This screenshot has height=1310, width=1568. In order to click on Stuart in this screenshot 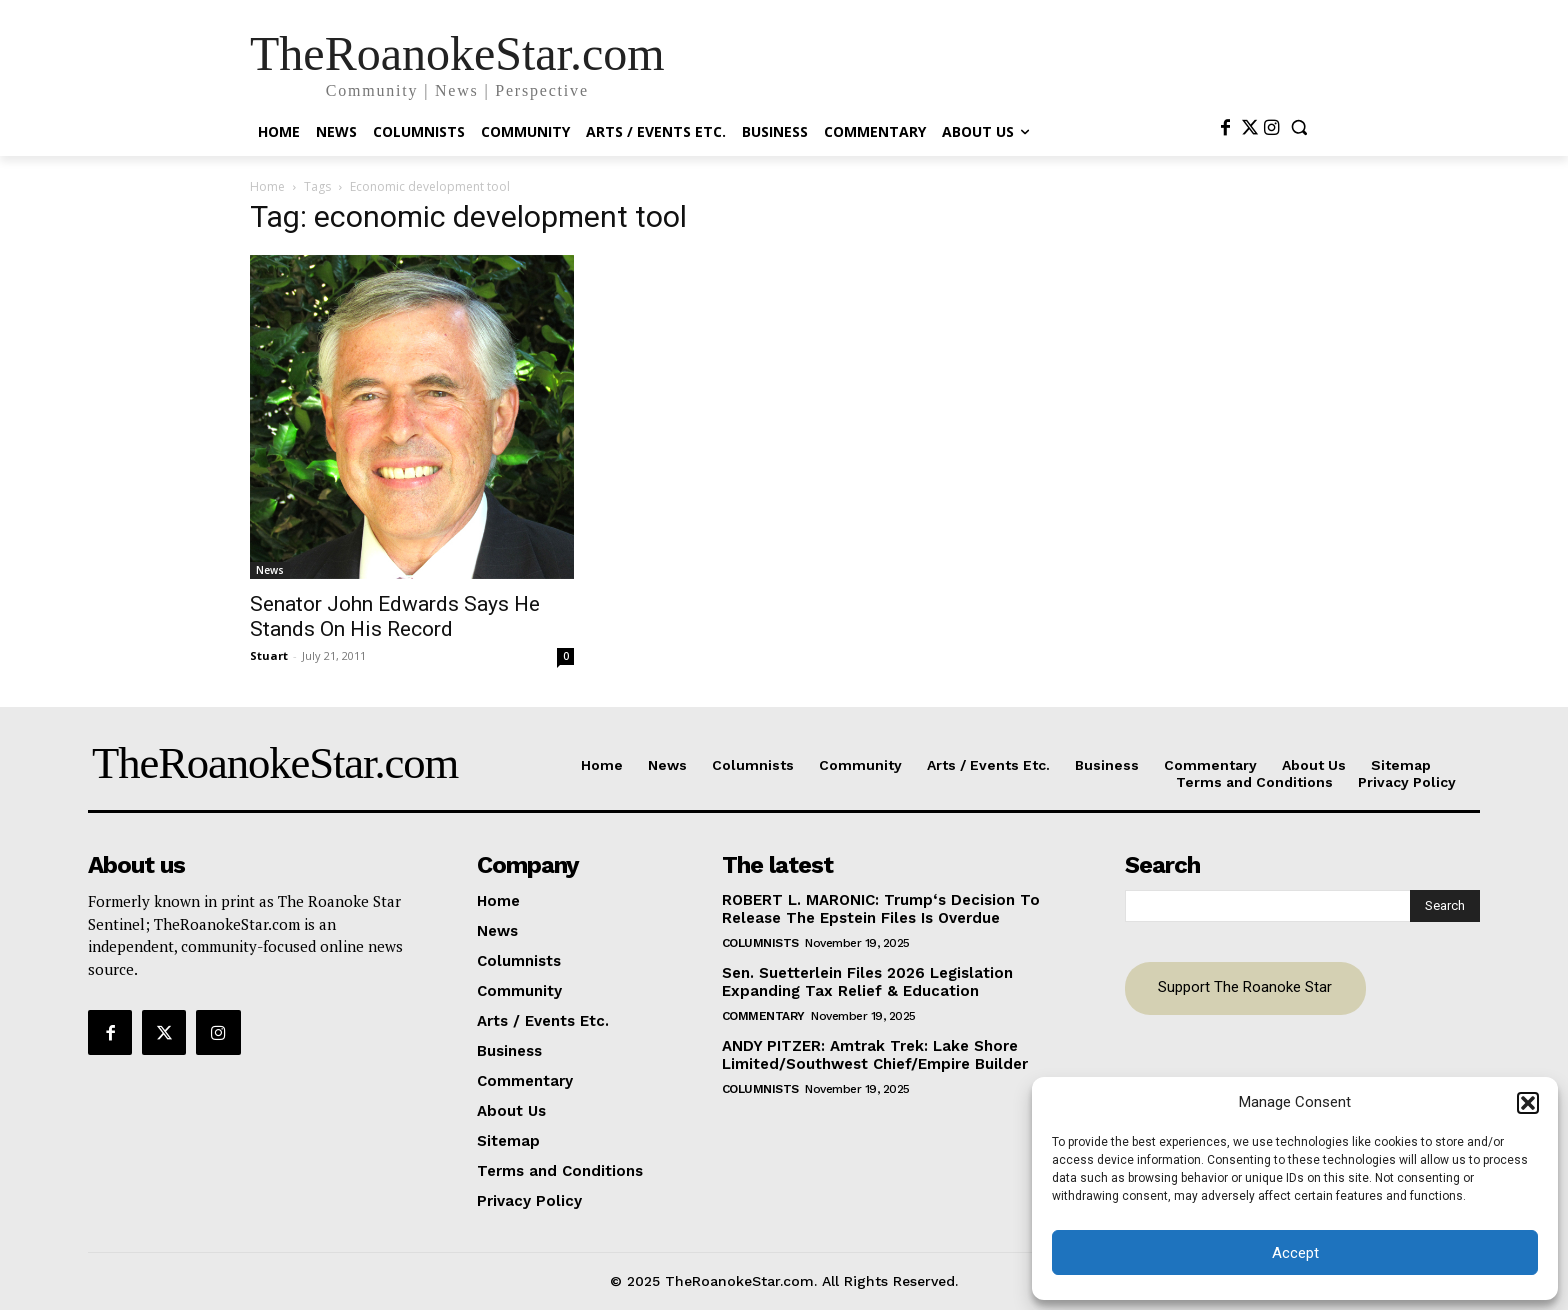, I will do `click(269, 655)`.